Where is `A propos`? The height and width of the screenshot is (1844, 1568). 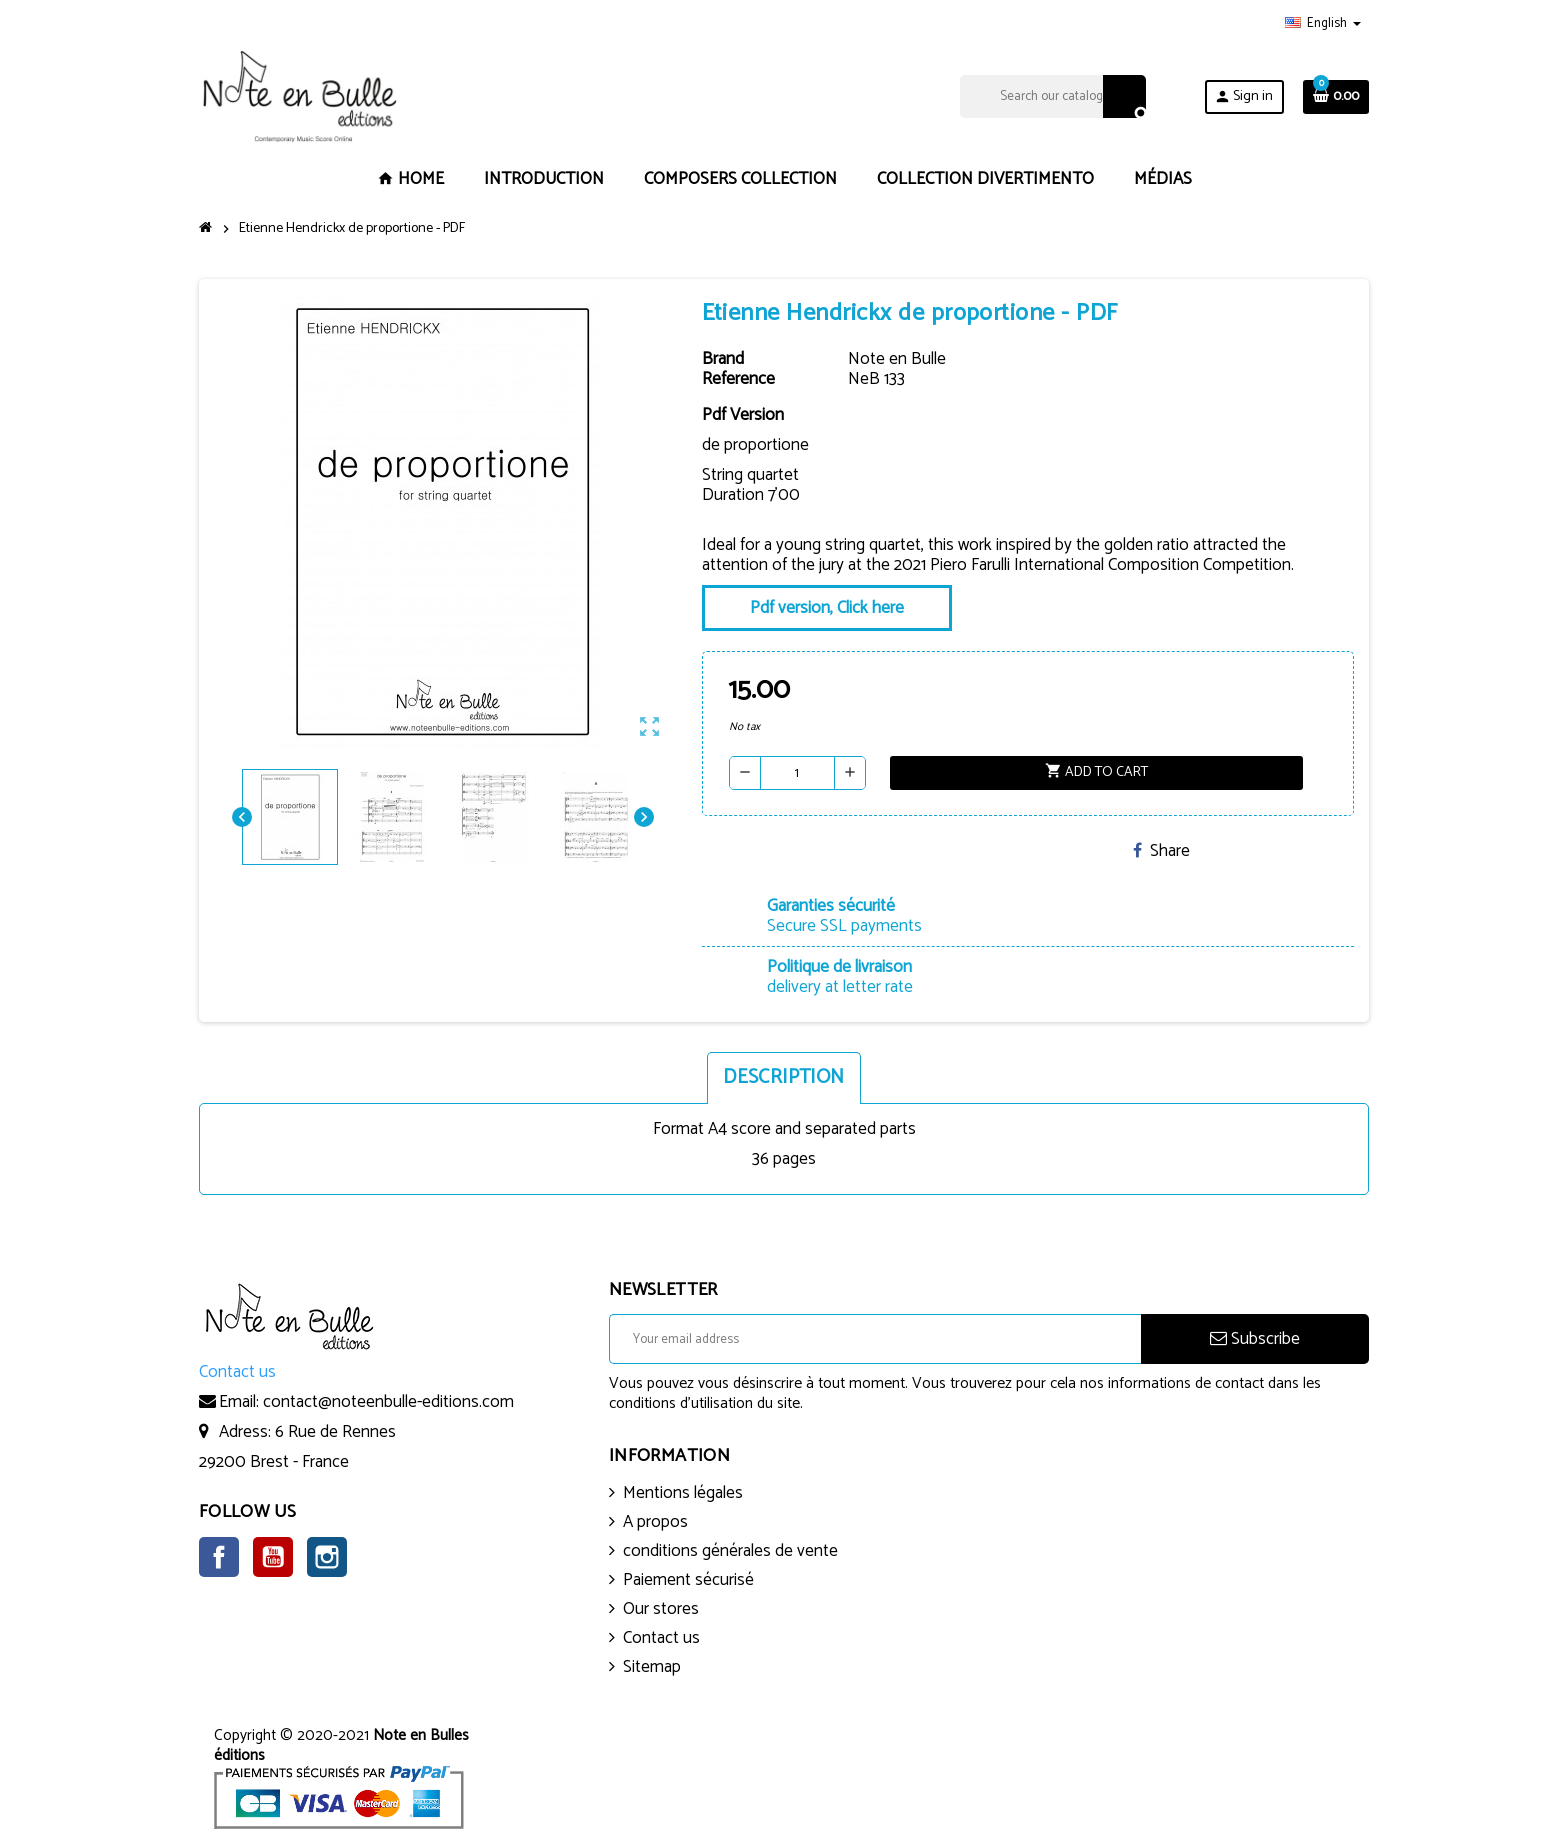
A propos is located at coordinates (655, 1522).